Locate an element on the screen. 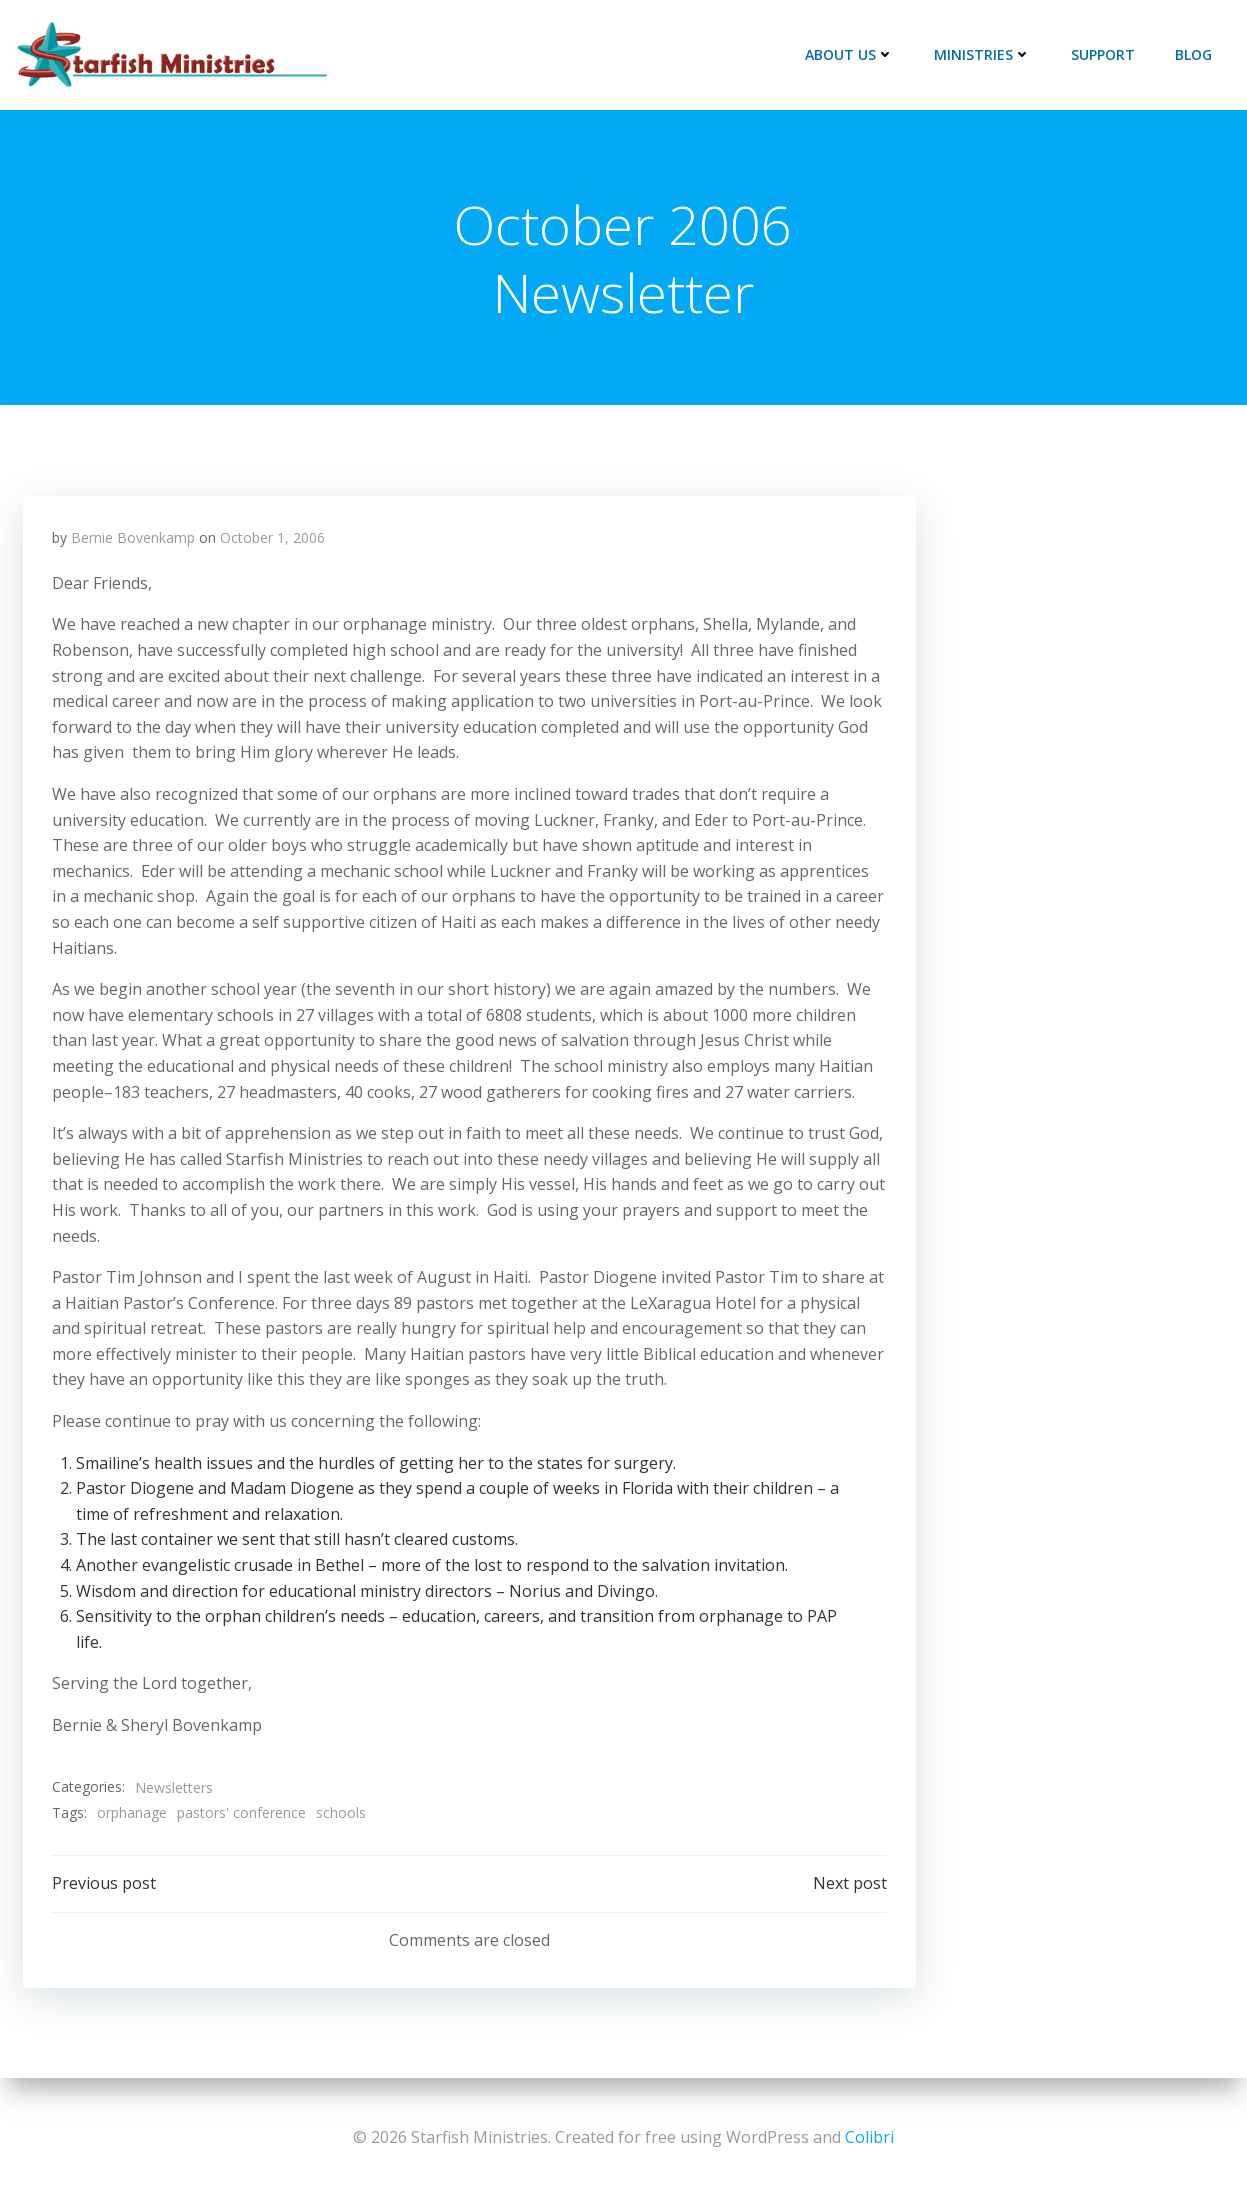 Image resolution: width=1247 pixels, height=2197 pixels. pastors' conference is located at coordinates (242, 1813).